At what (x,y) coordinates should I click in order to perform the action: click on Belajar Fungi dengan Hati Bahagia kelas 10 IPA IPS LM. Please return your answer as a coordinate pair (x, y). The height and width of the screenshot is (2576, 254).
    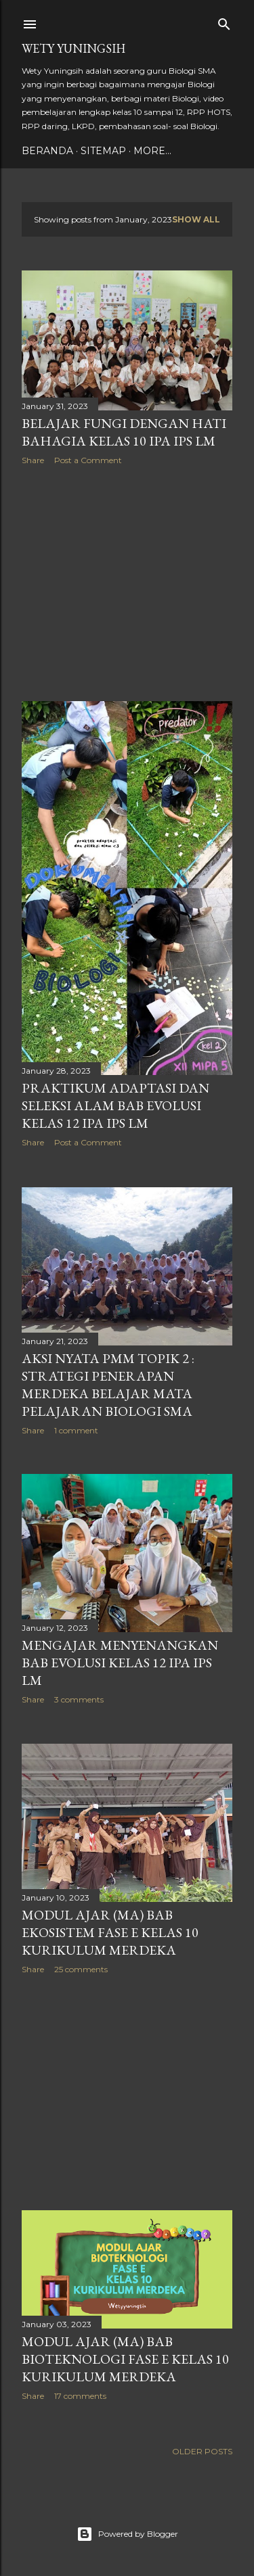
    Looking at the image, I should click on (124, 432).